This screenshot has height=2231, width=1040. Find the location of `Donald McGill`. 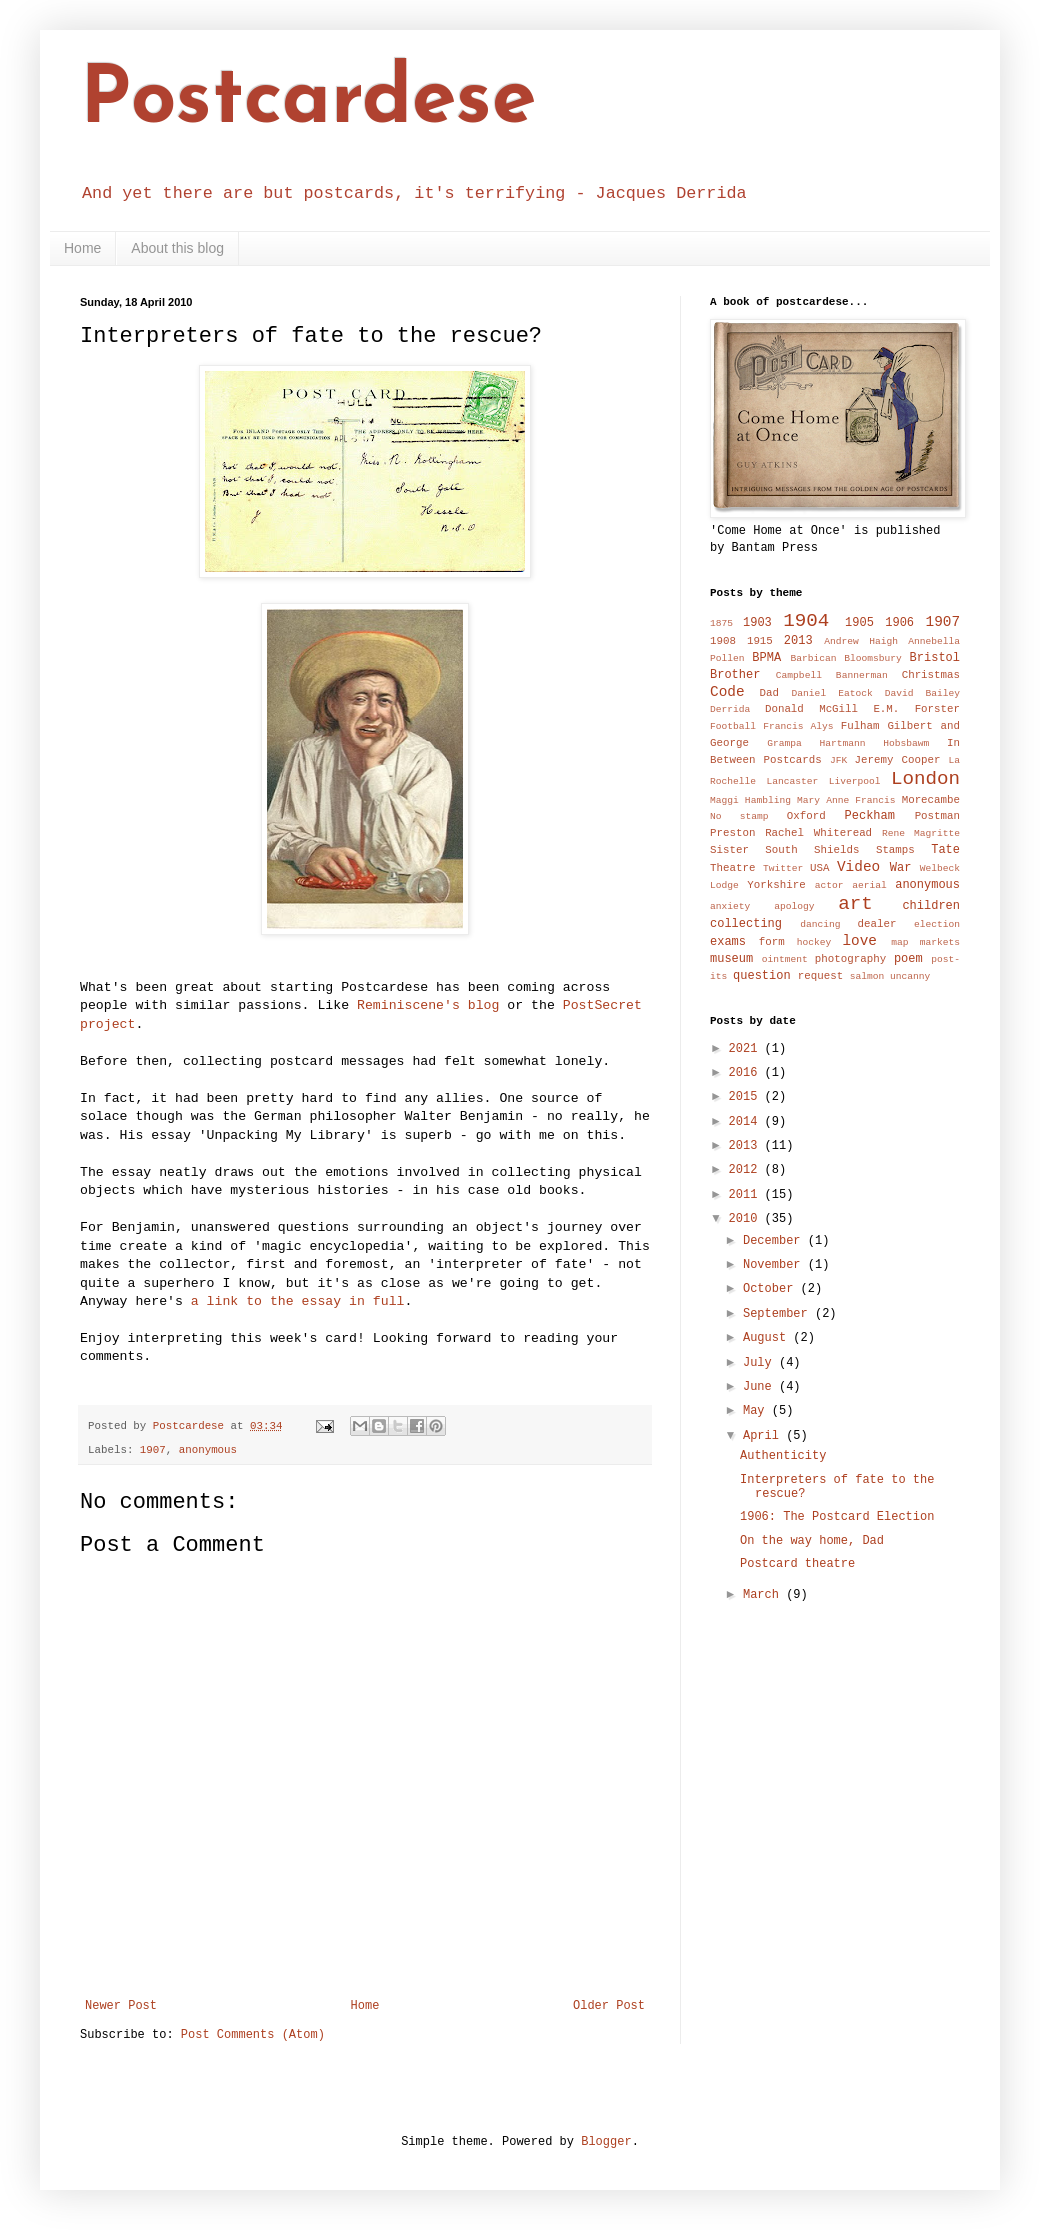

Donald McGill is located at coordinates (811, 709).